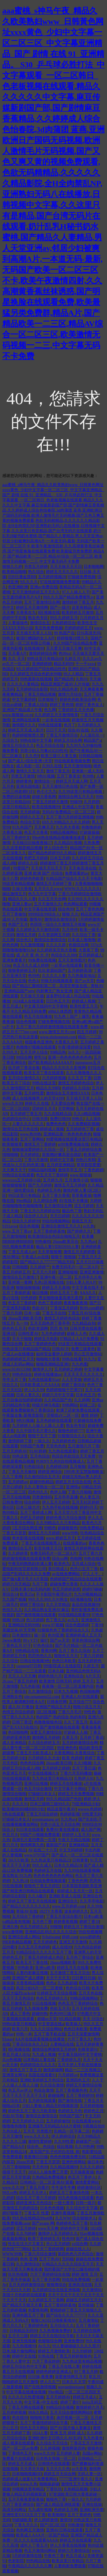 The width and height of the screenshot is (107, 2576). I want to click on 激情五月综合久久, so click(18, 745).